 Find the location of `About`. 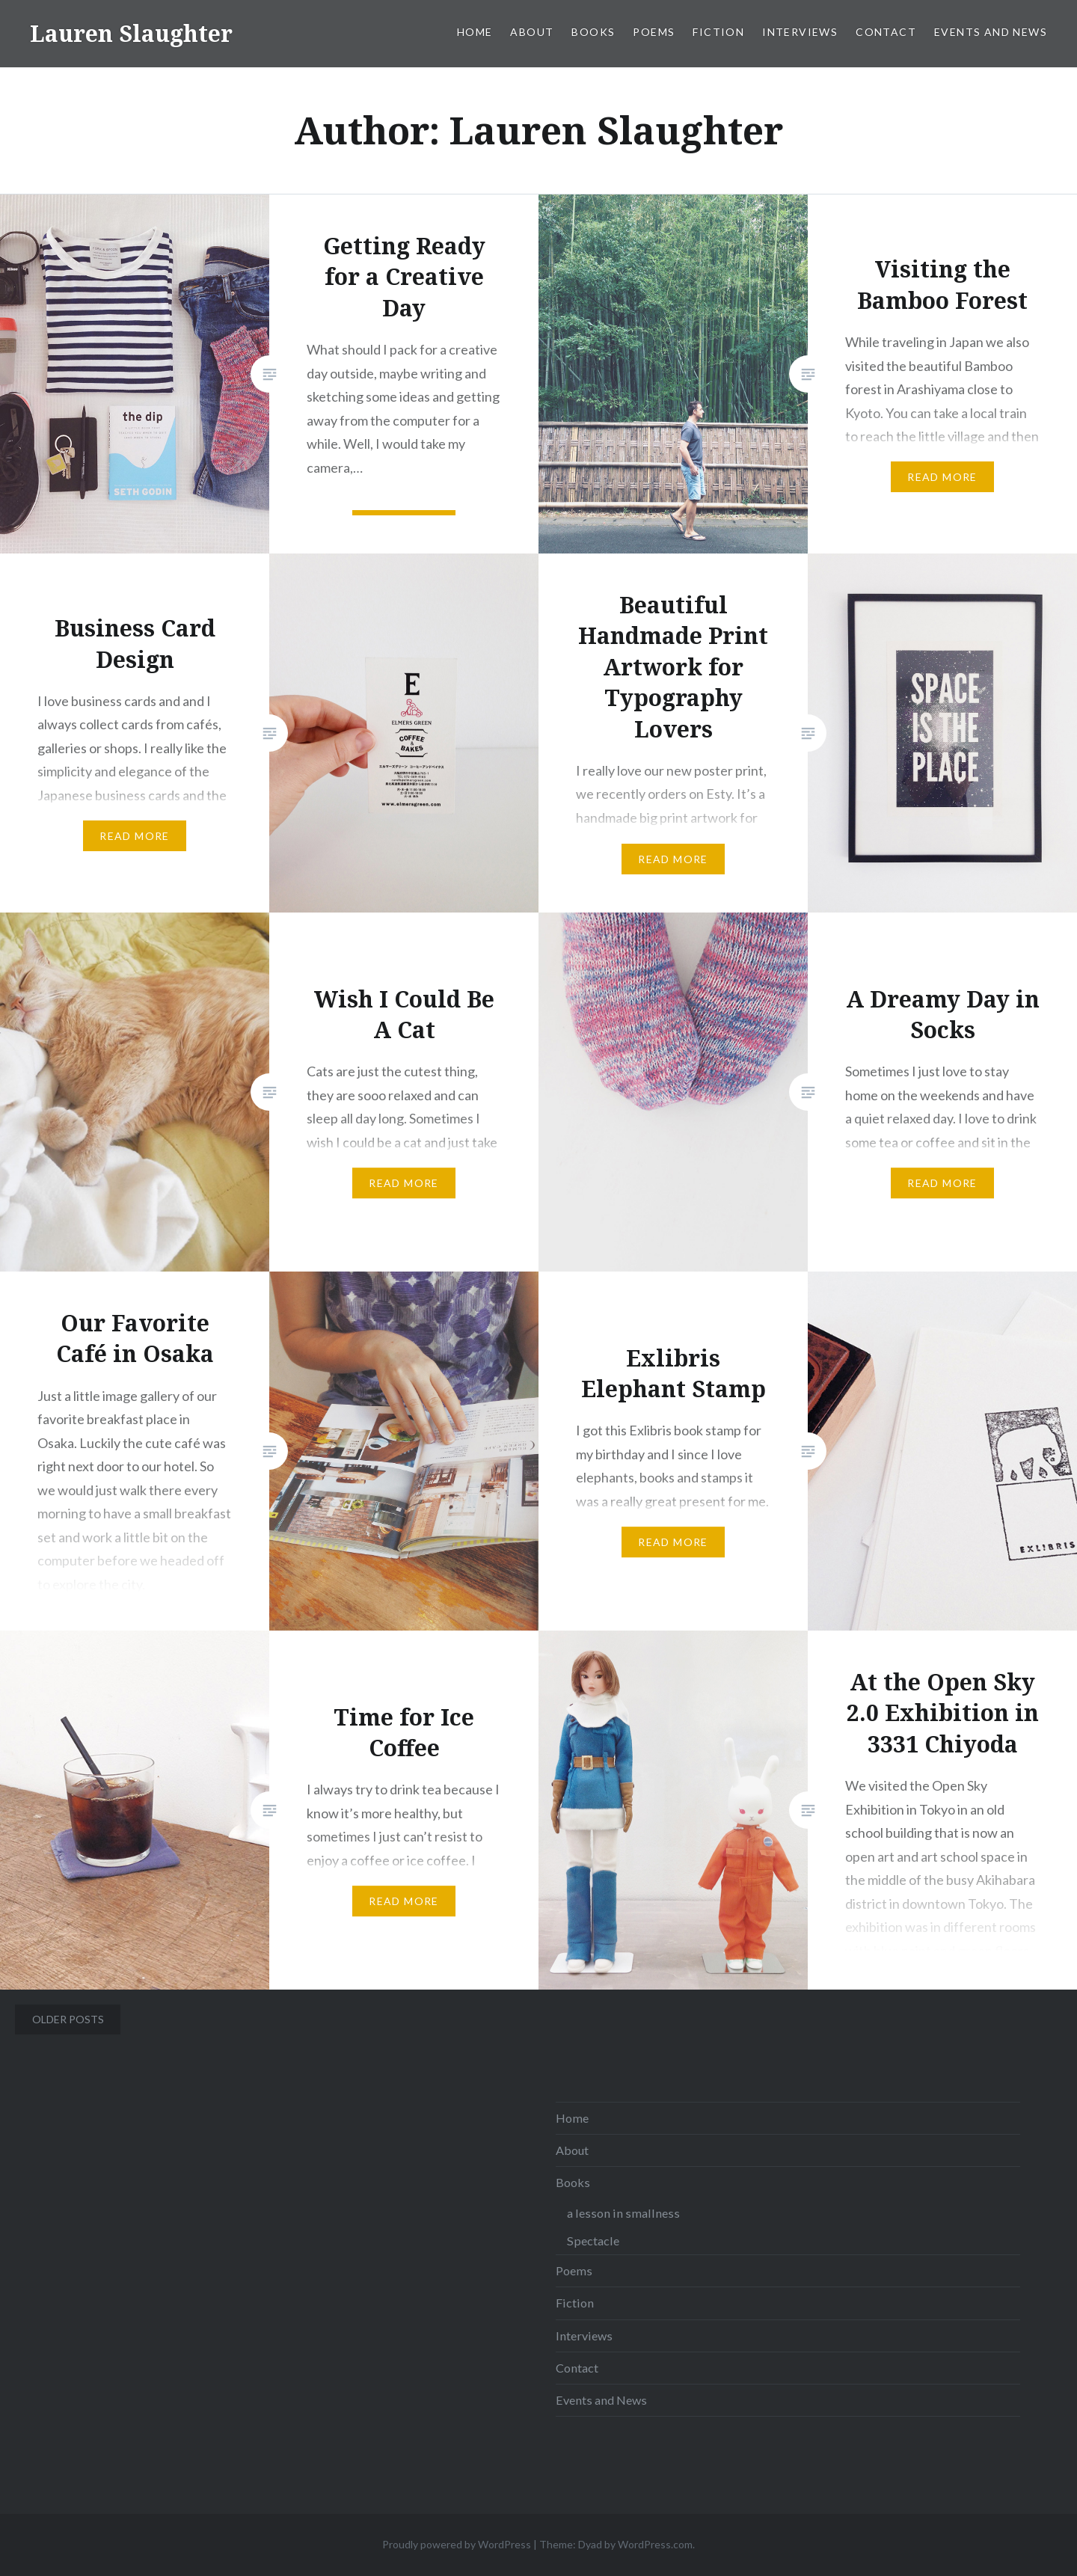

About is located at coordinates (531, 31).